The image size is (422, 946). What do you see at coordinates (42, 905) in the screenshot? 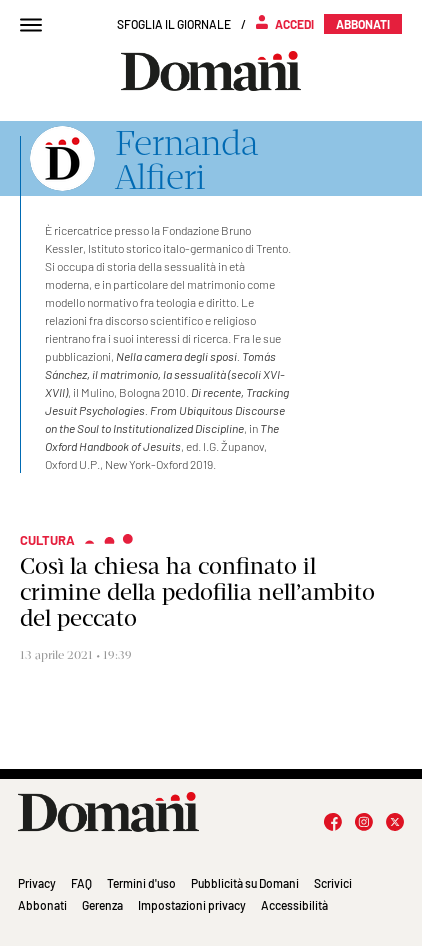
I see `Abbonati` at bounding box center [42, 905].